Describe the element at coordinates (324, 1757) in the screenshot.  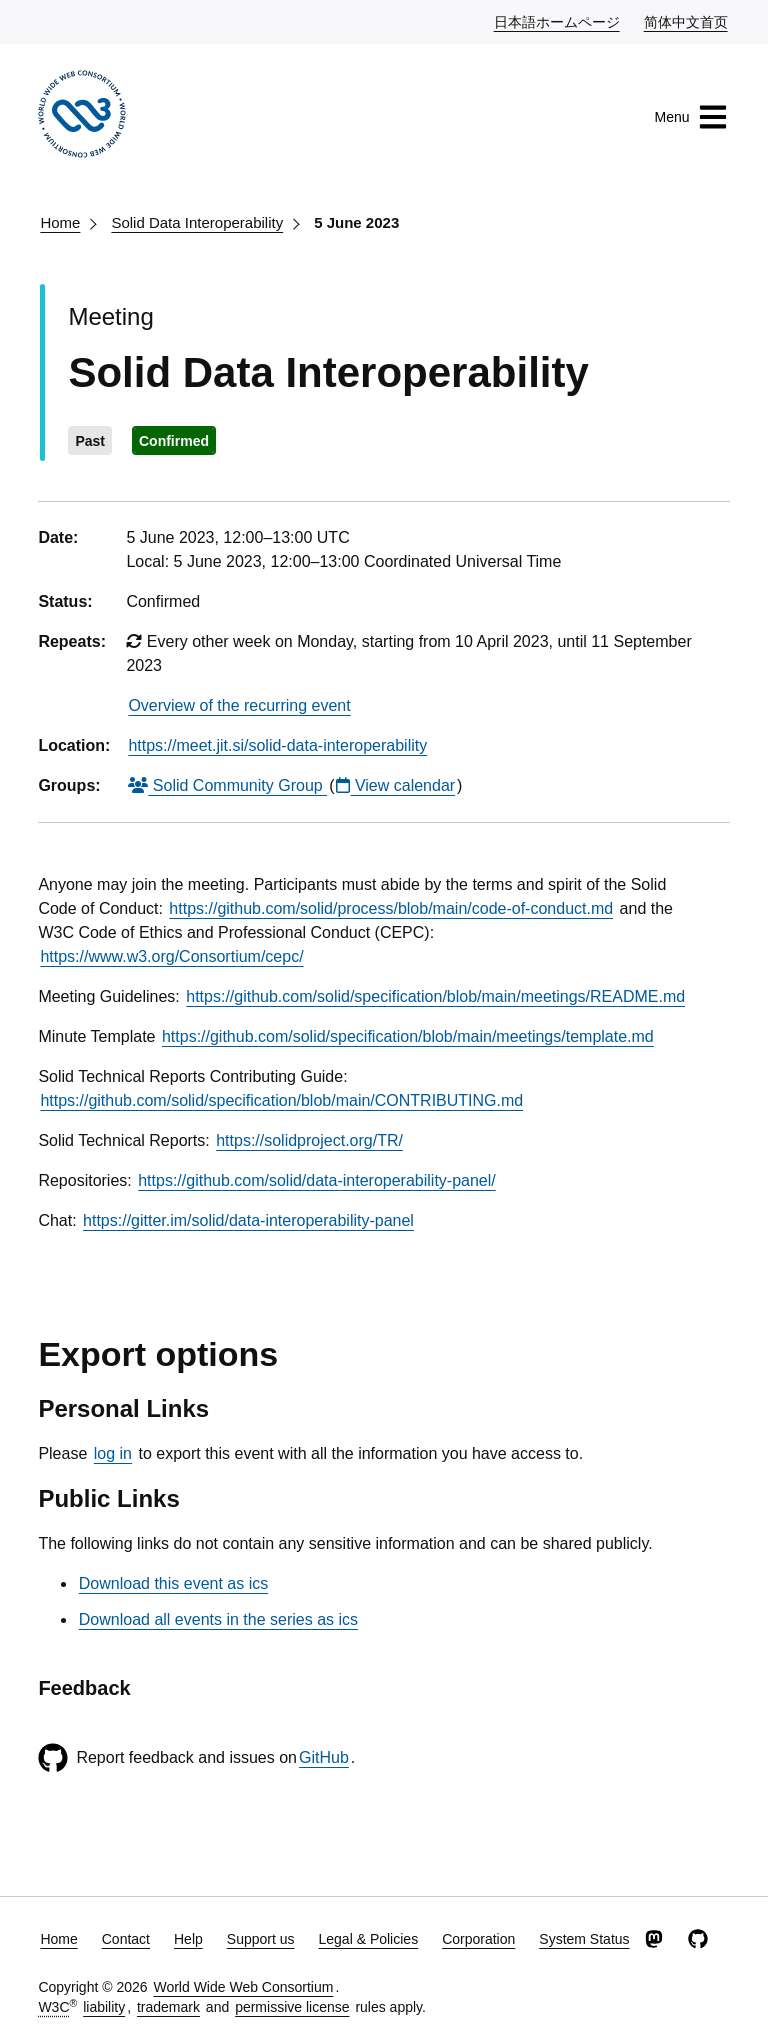
I see `GitHub` at that location.